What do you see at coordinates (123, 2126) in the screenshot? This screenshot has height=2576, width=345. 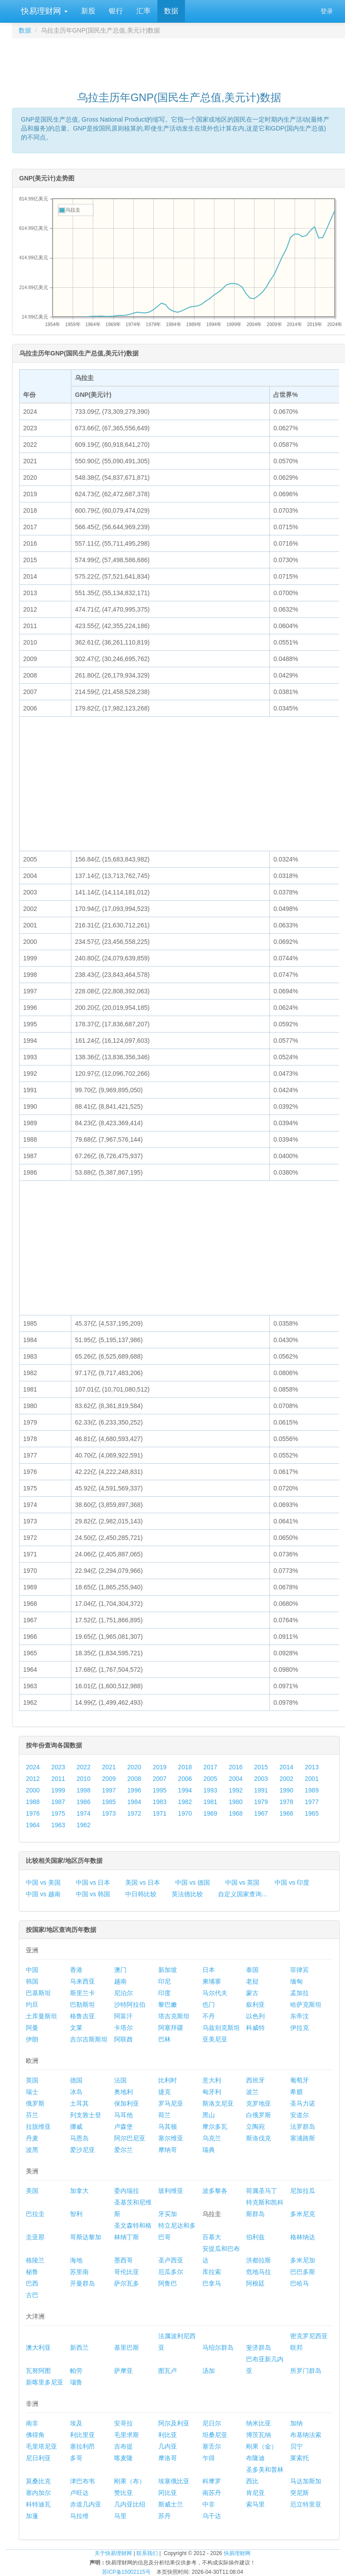 I see `卢森堡` at bounding box center [123, 2126].